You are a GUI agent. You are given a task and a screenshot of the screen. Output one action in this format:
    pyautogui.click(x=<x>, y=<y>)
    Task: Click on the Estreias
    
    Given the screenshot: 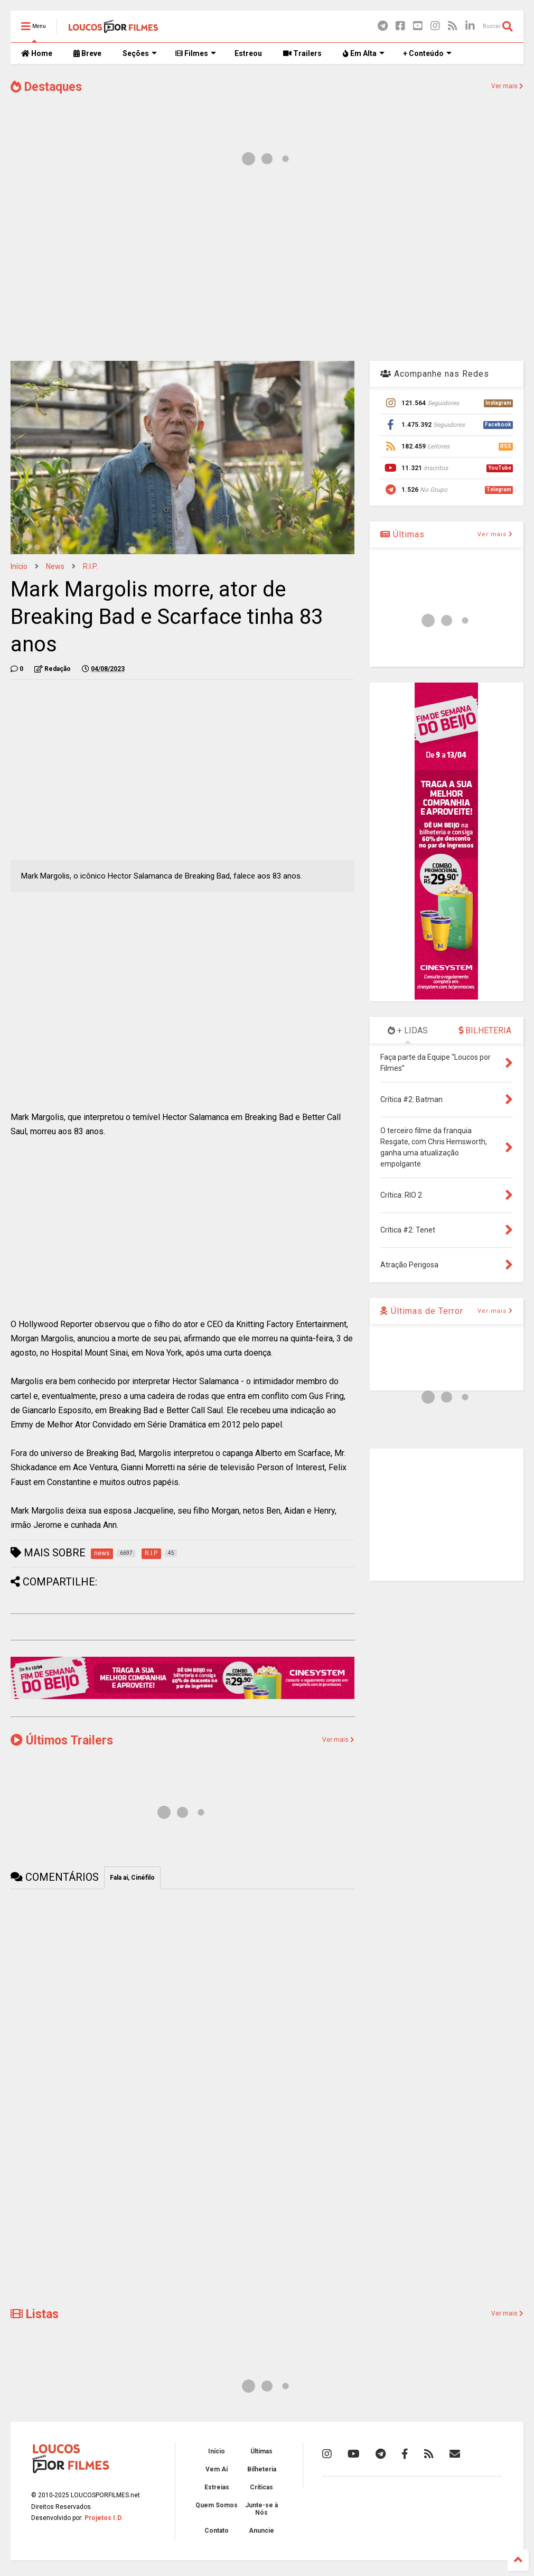 What is the action you would take?
    pyautogui.click(x=216, y=2487)
    